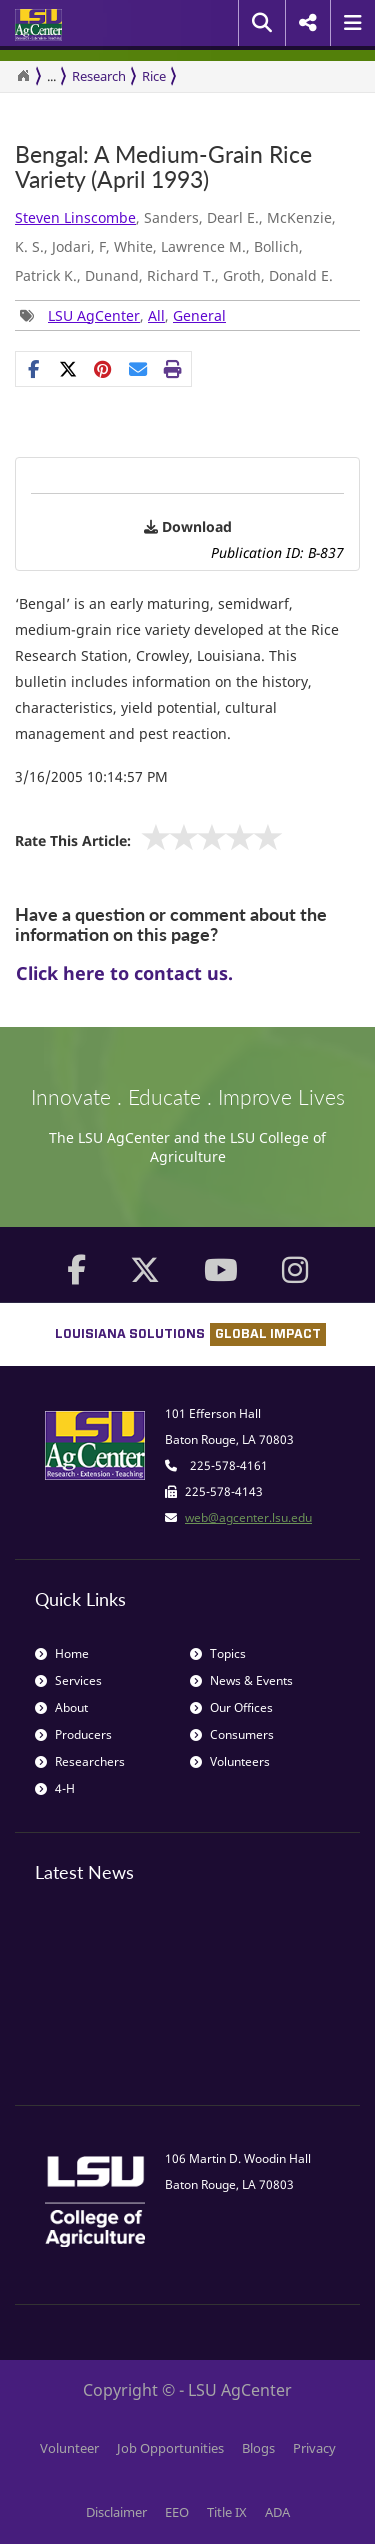 The height and width of the screenshot is (2544, 375). Describe the element at coordinates (170, 2448) in the screenshot. I see `Job Opportunities` at that location.